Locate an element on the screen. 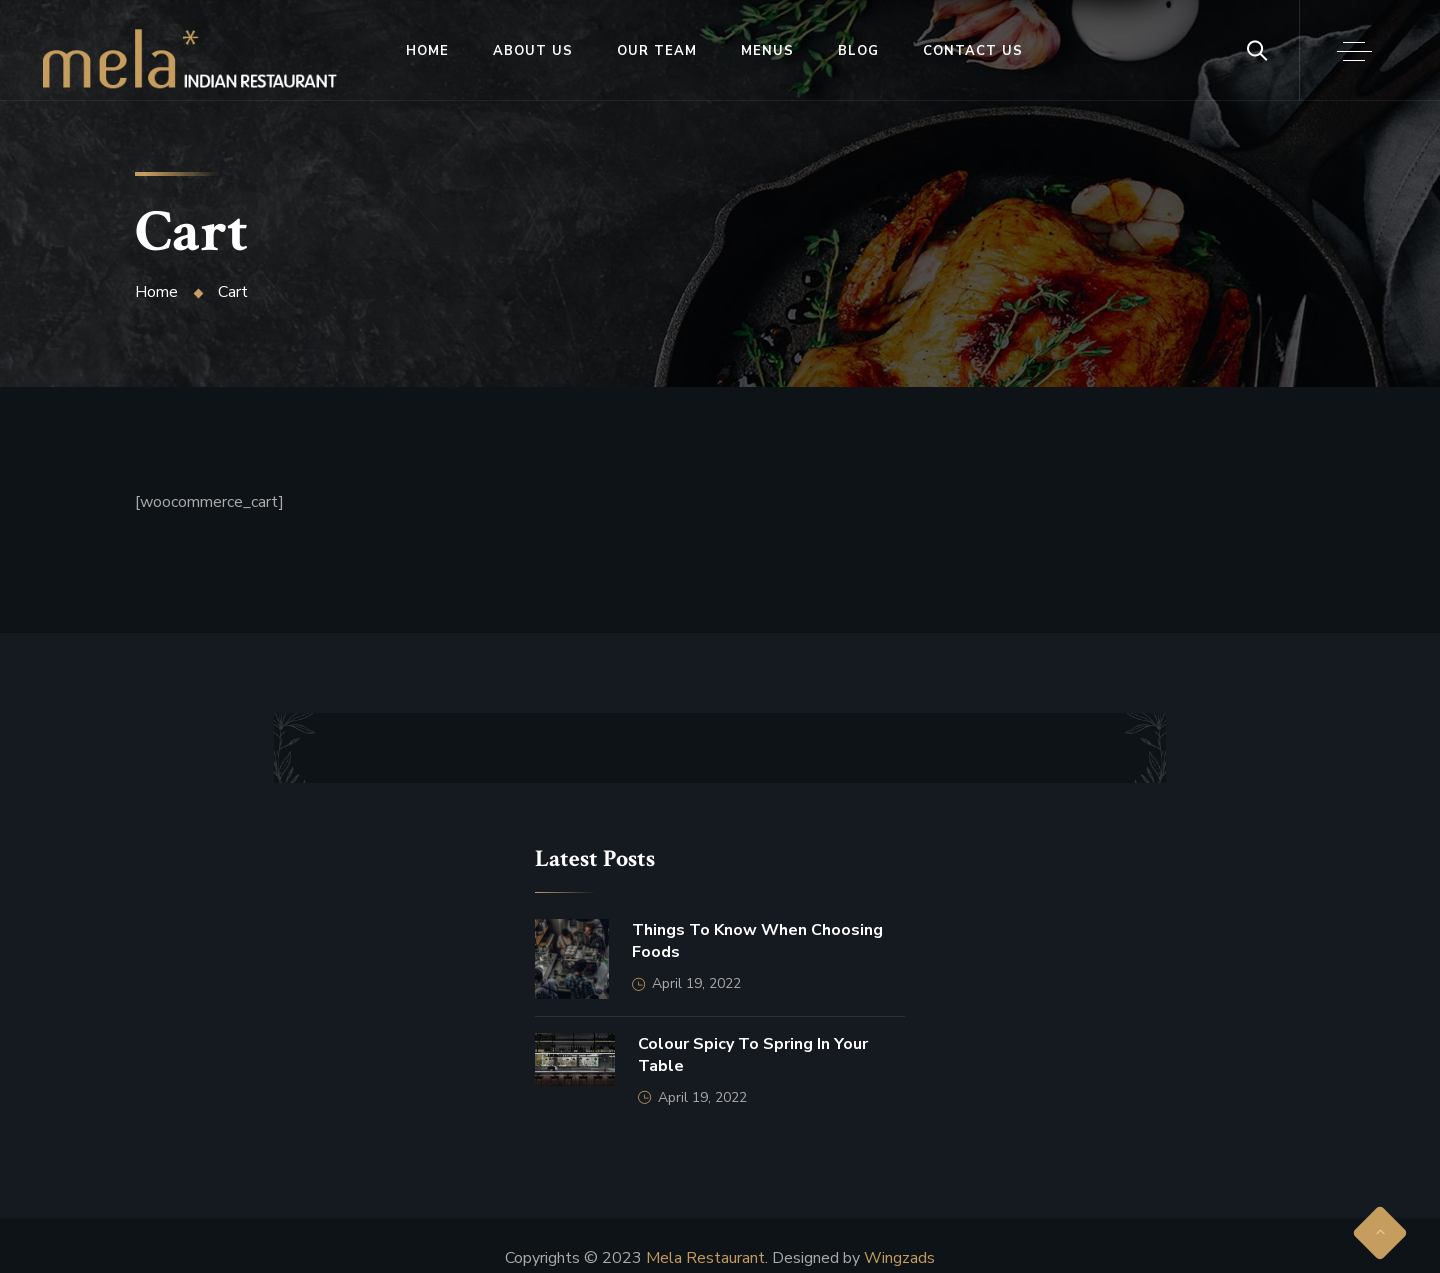  Colour Spicy to Spring in Your Table is located at coordinates (753, 1055).